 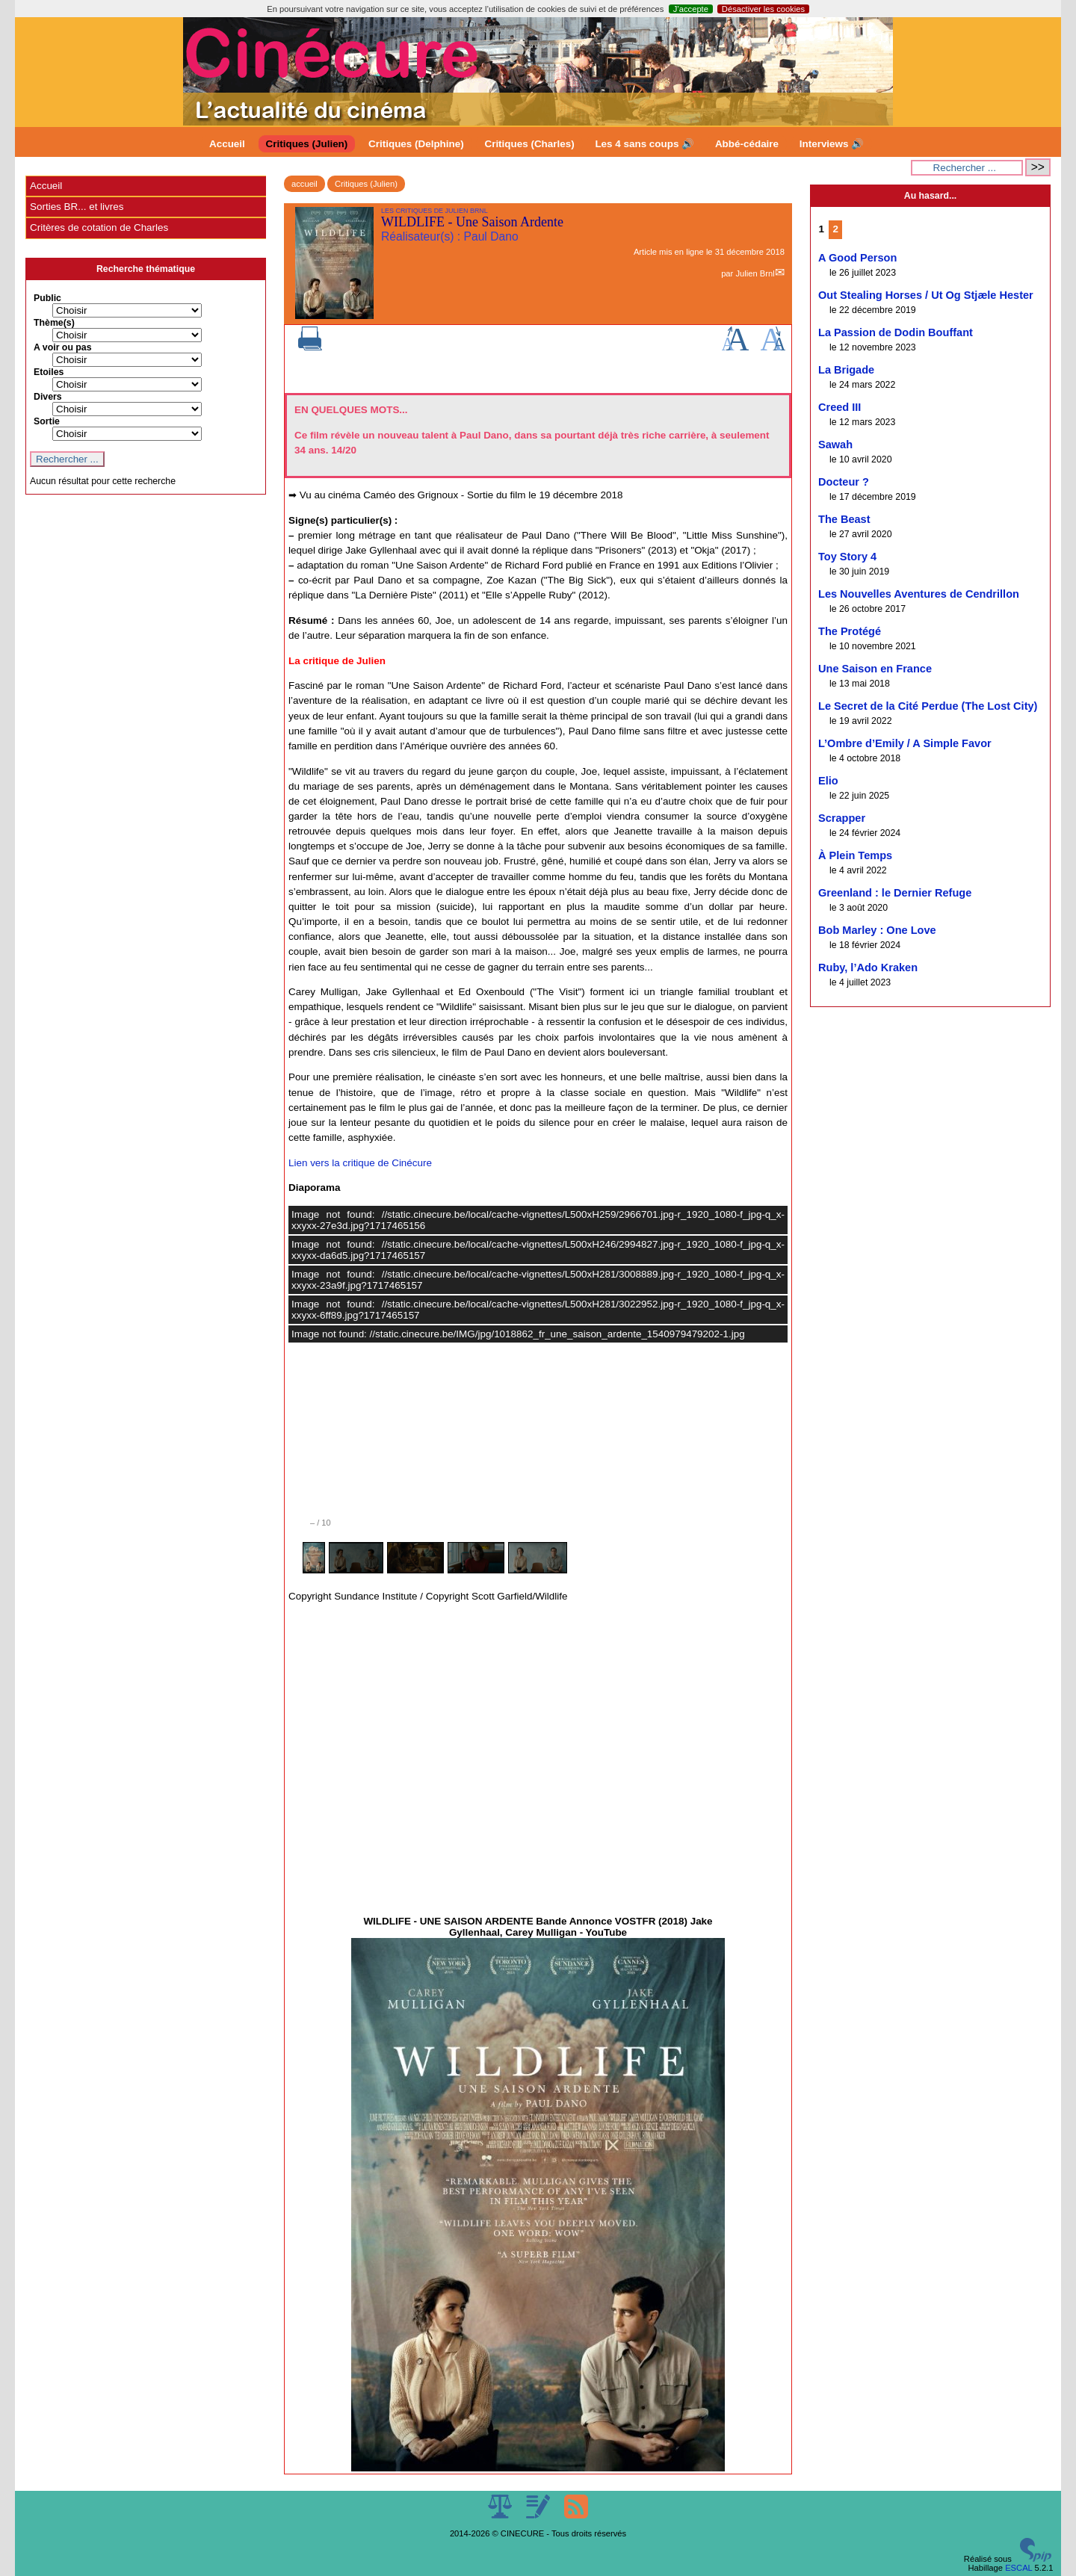 I want to click on Toy Story 4, so click(x=847, y=557).